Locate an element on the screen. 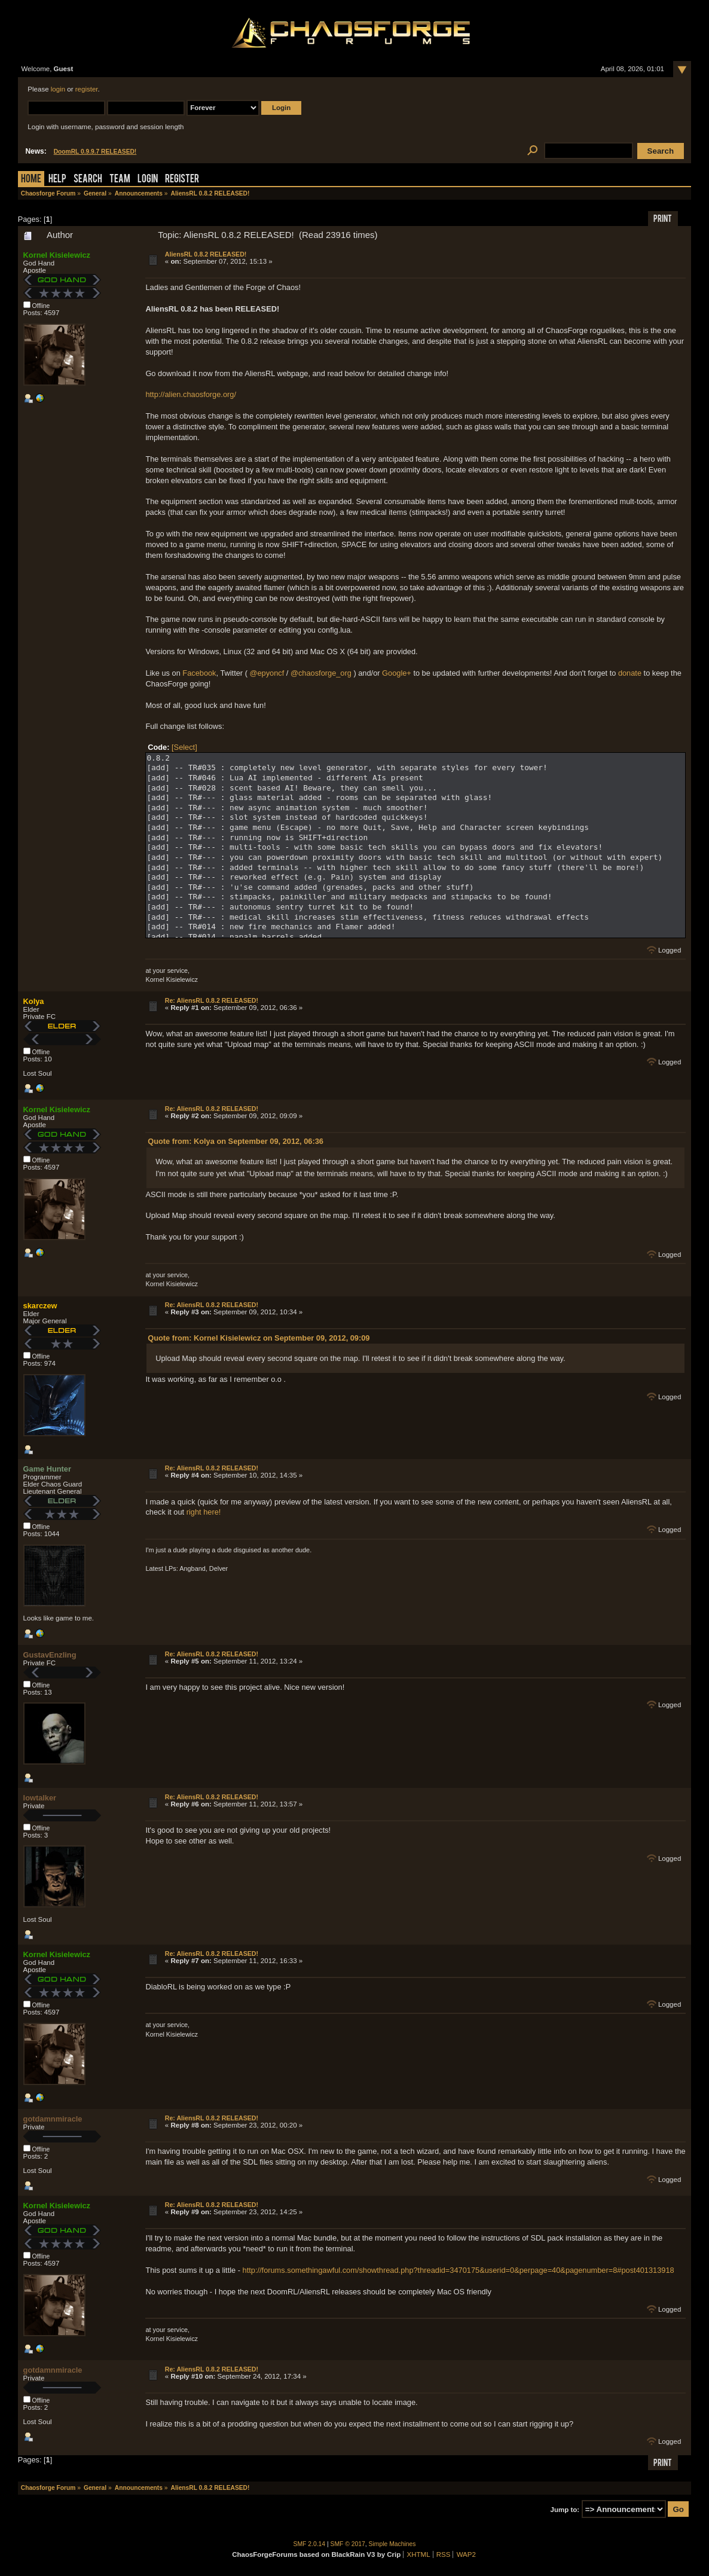 This screenshot has height=2576, width=709. Quote from: Kolya on September 09, 2012, 06:36 is located at coordinates (235, 1141).